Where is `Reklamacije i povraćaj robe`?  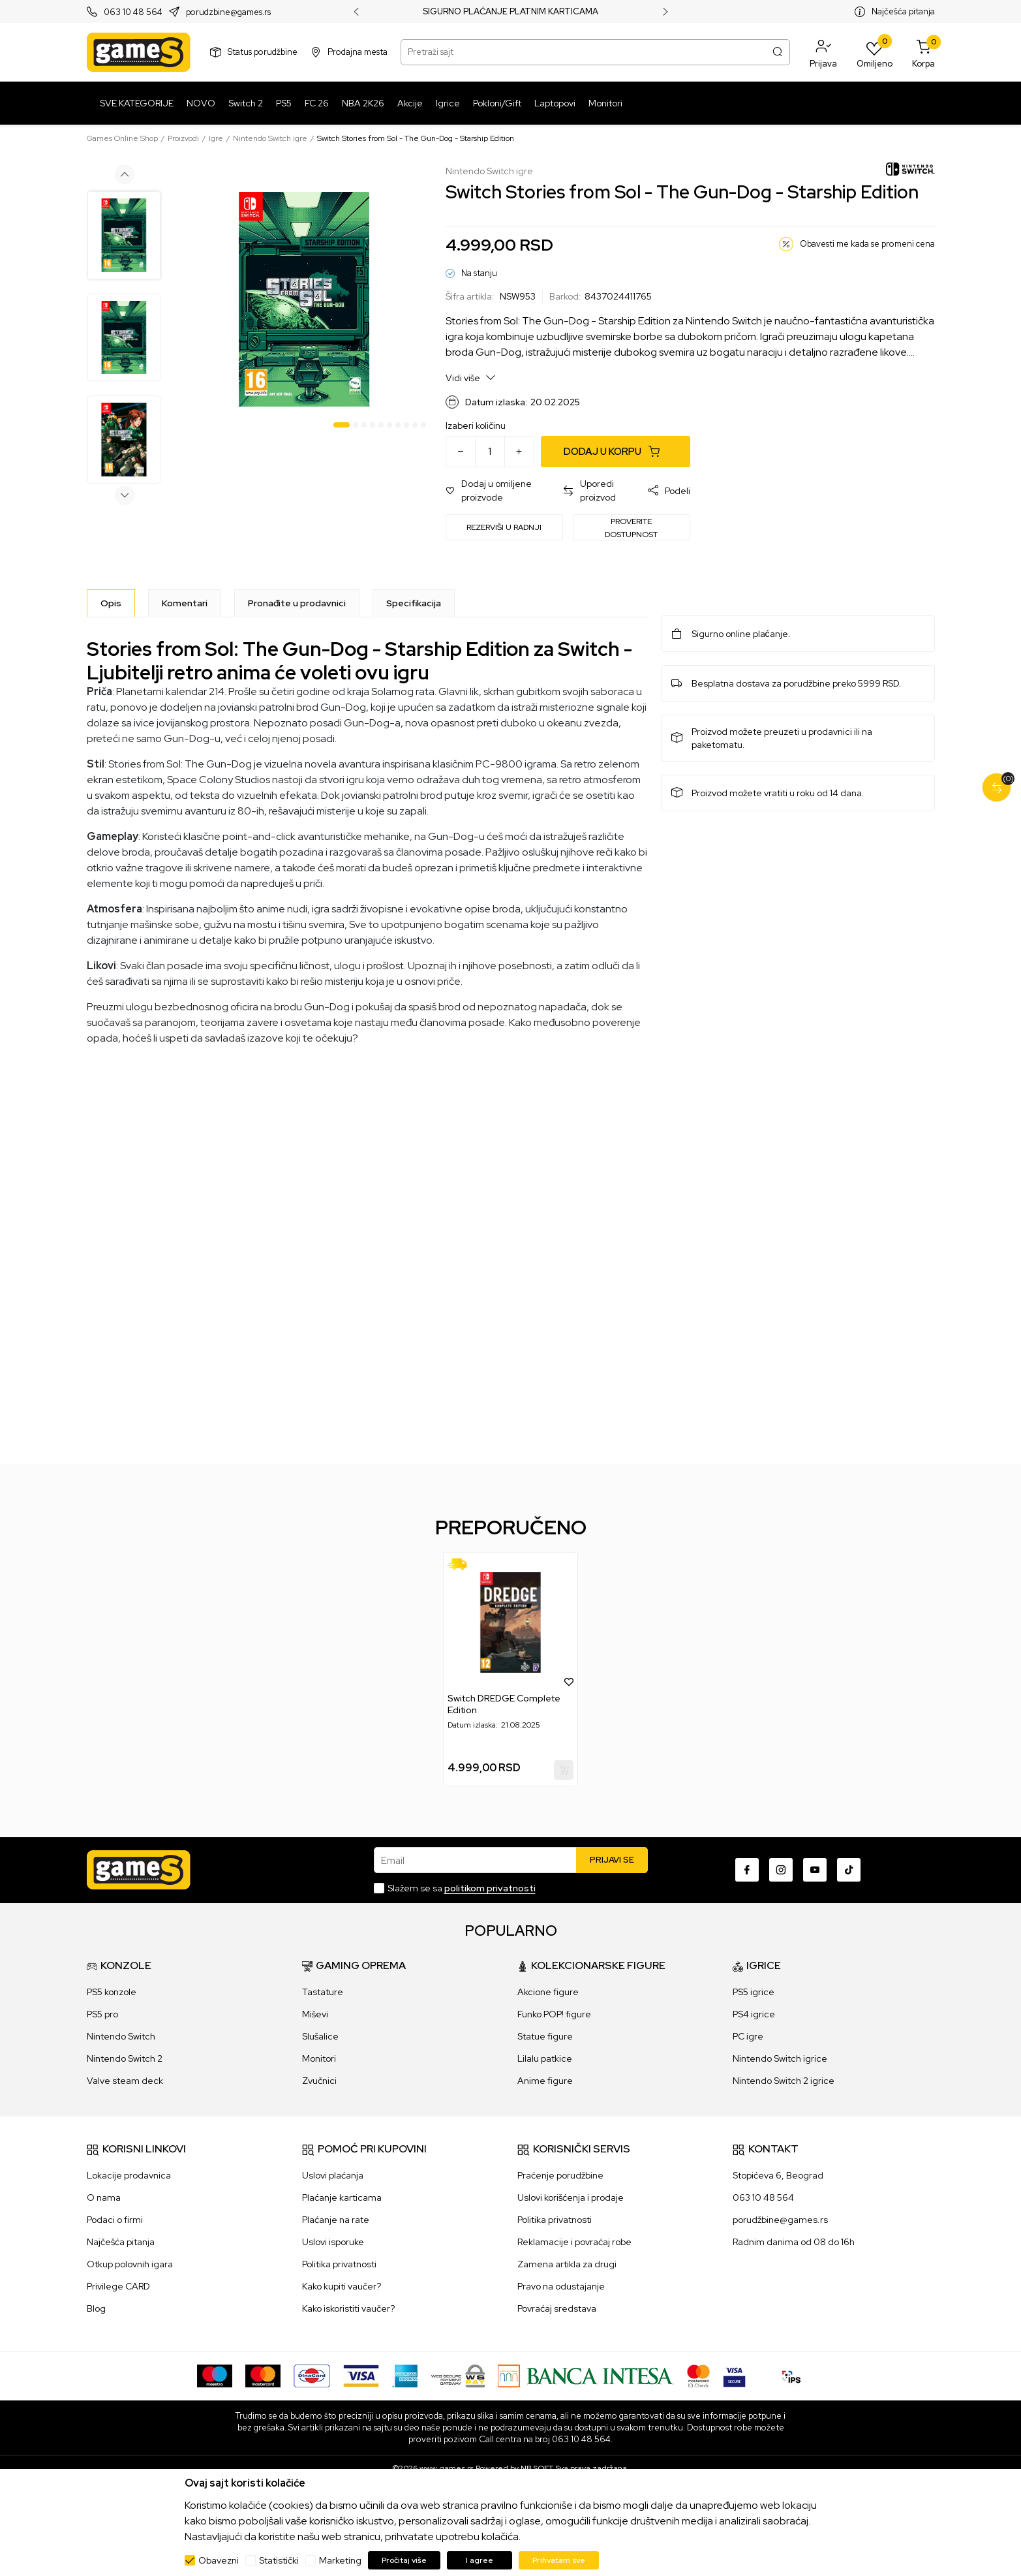 Reklamacije i povraćaj robe is located at coordinates (574, 2242).